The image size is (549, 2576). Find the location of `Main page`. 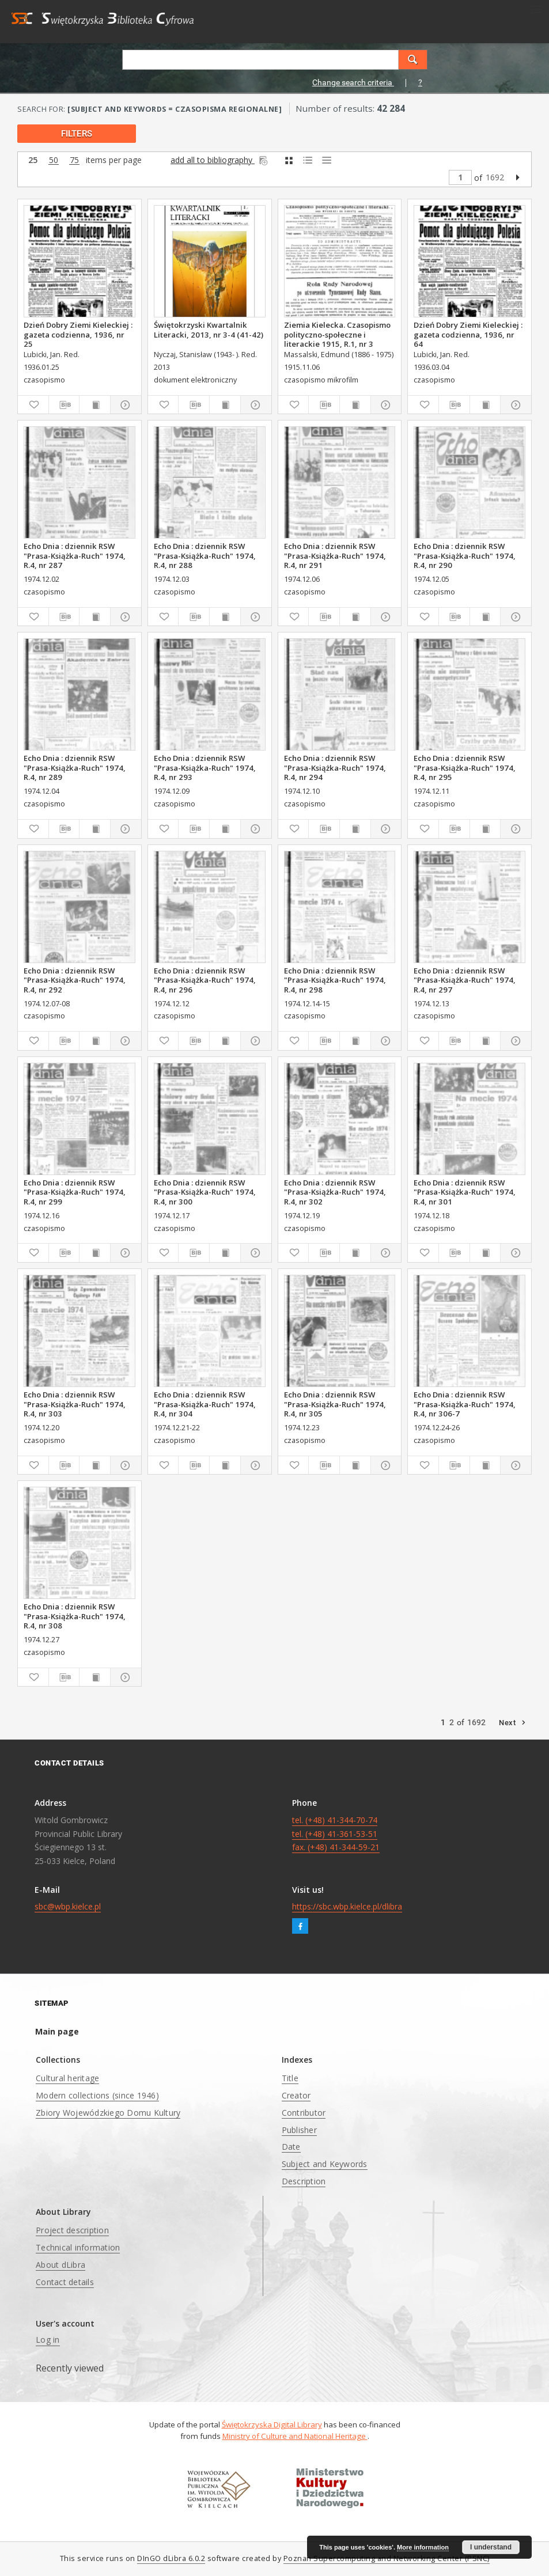

Main page is located at coordinates (57, 2031).